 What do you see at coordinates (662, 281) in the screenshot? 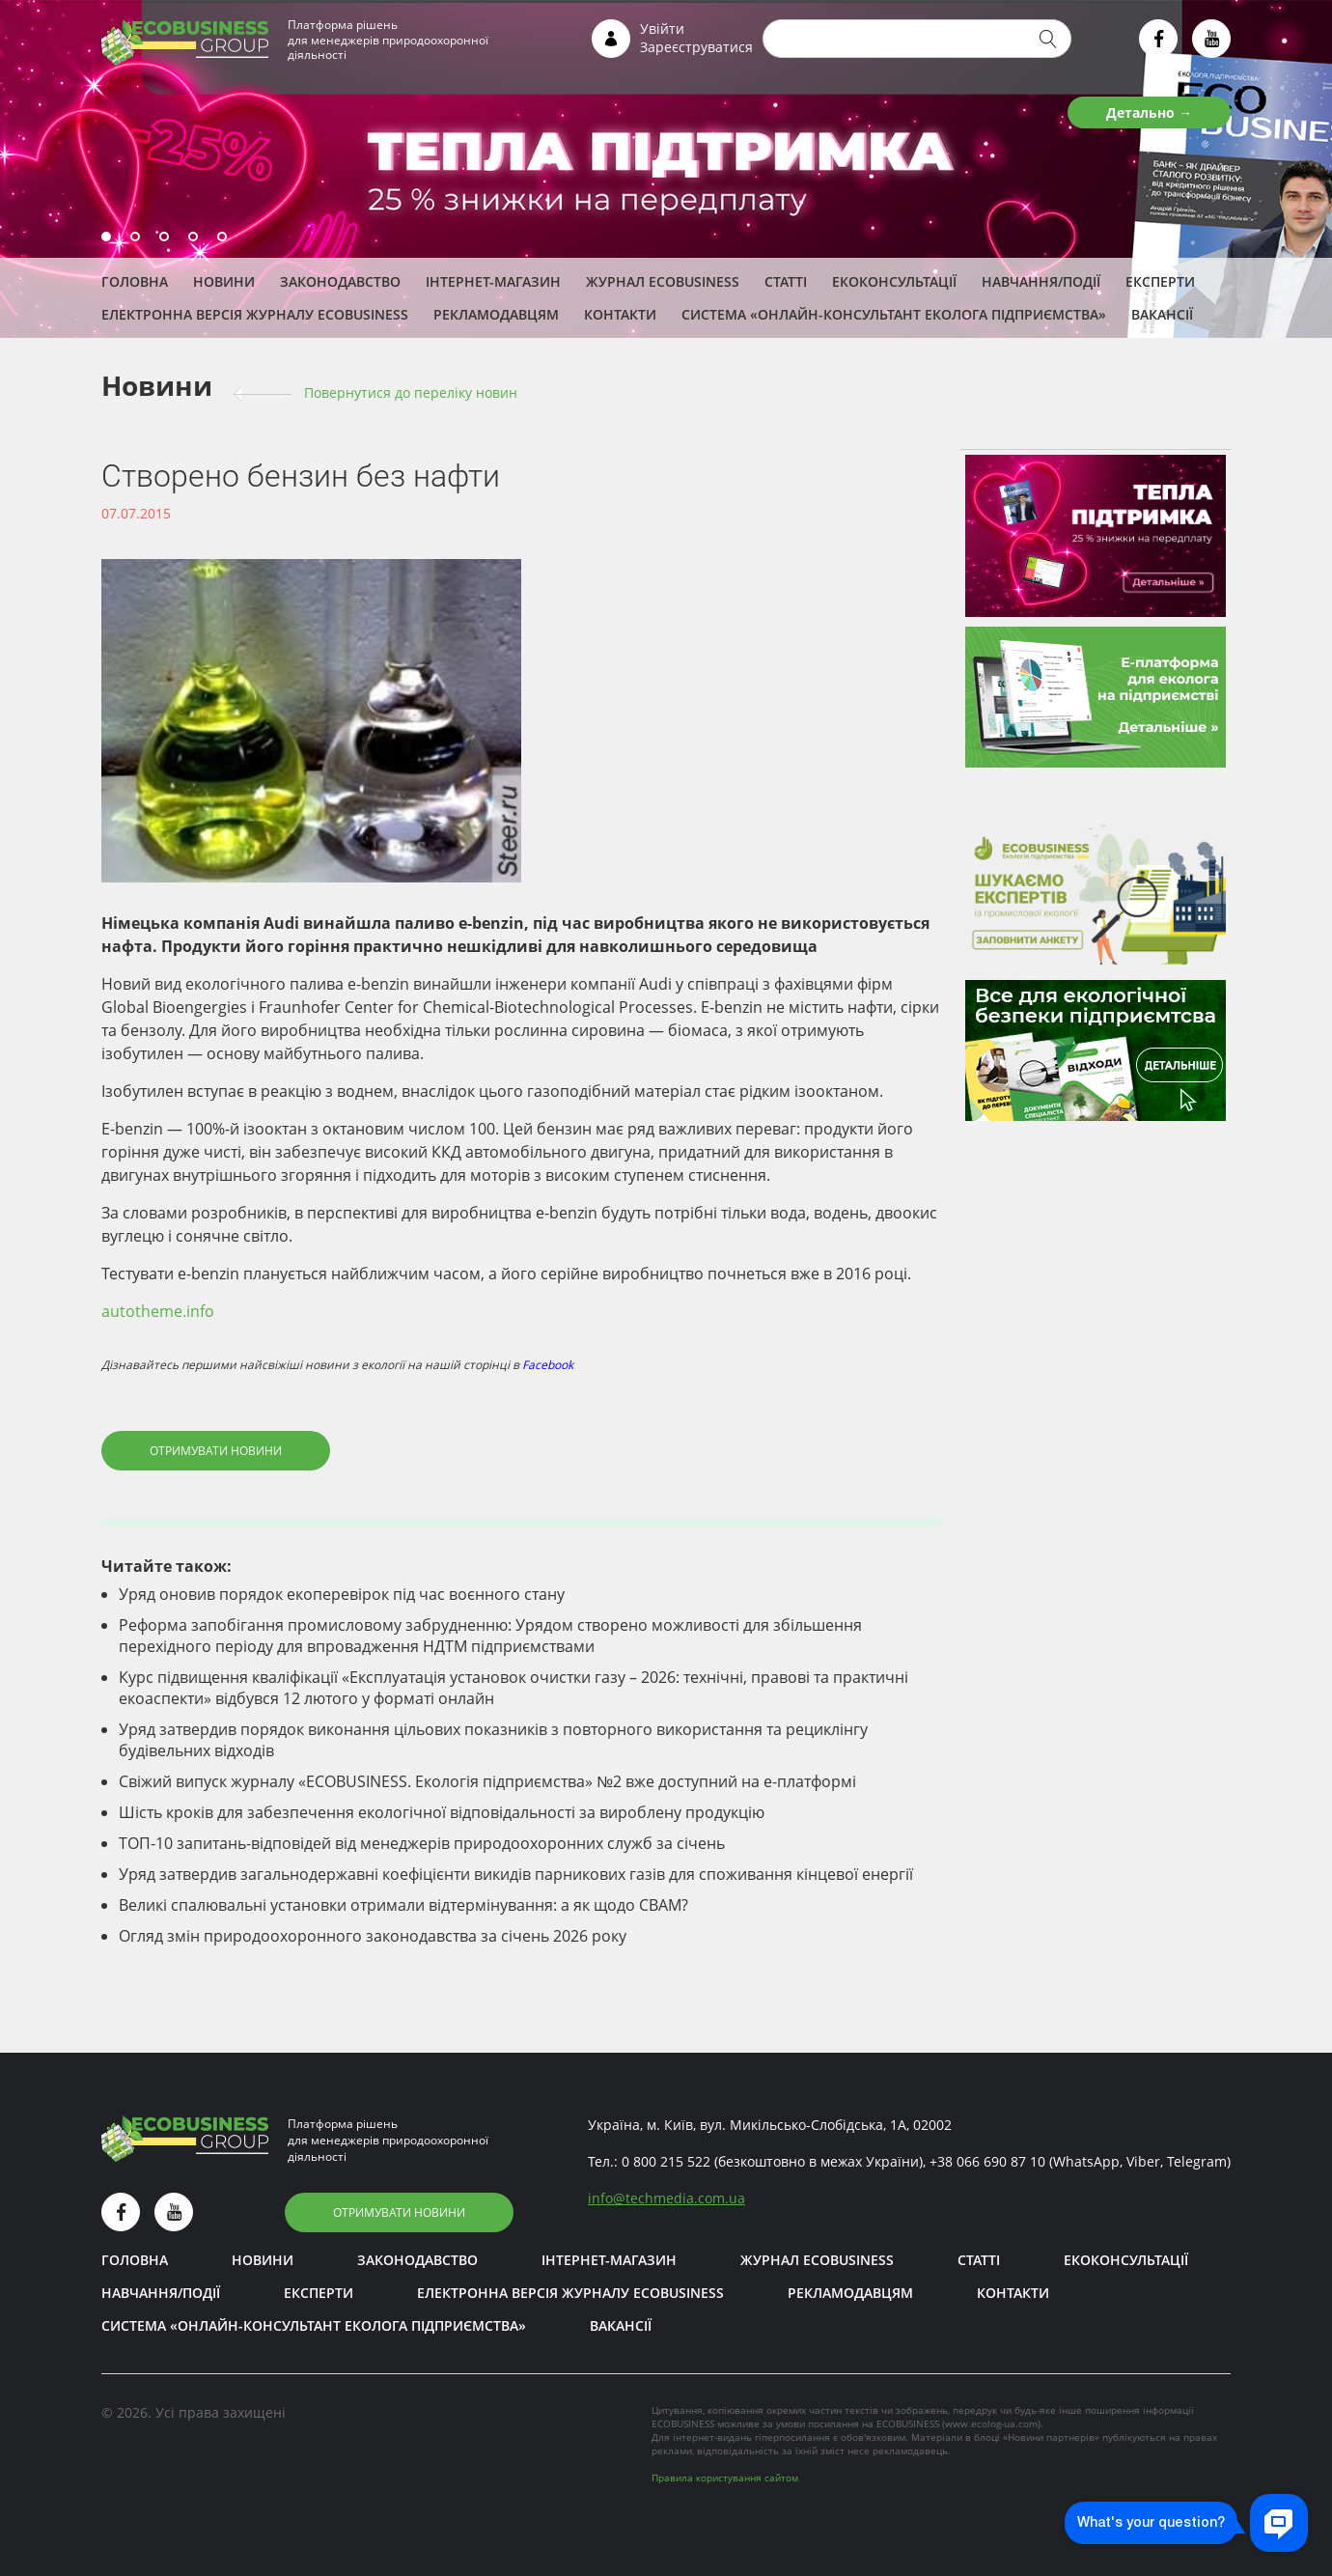
I see `Журнал ECOBUSINESS` at bounding box center [662, 281].